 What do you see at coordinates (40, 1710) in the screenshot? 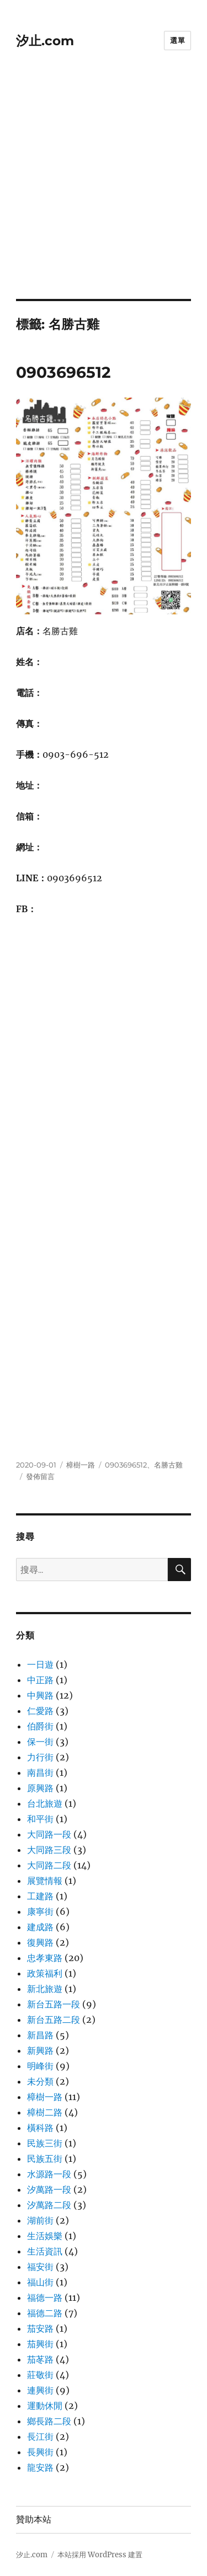
I see `仁愛路` at bounding box center [40, 1710].